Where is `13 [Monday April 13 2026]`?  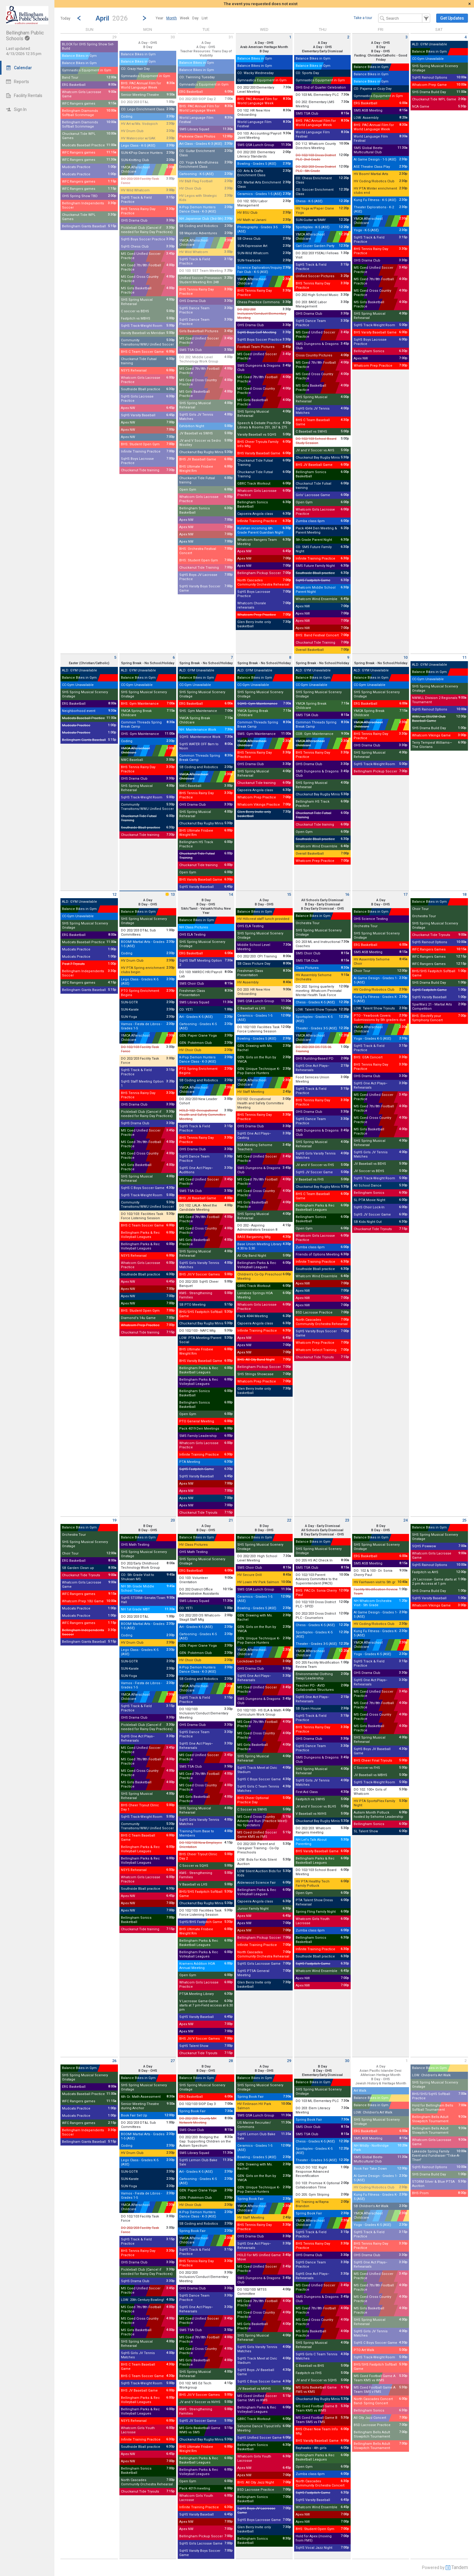
13 [Monday April 13 2026] is located at coordinates (169, 894).